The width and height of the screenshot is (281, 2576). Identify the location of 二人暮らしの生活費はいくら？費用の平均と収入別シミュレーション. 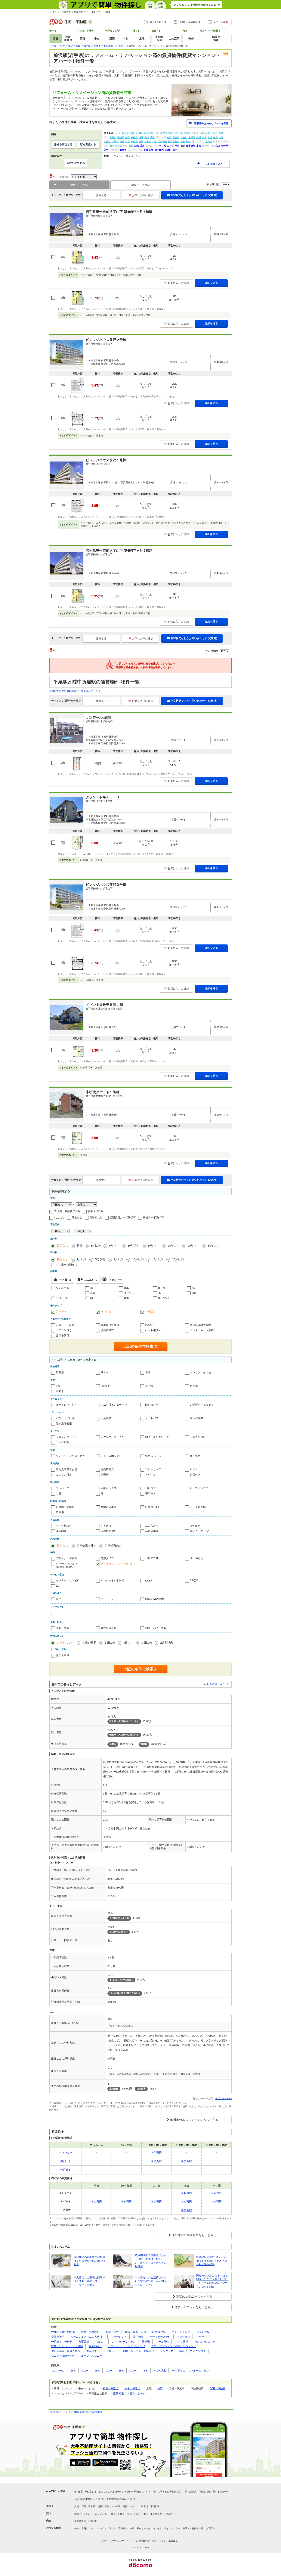
(150, 2281).